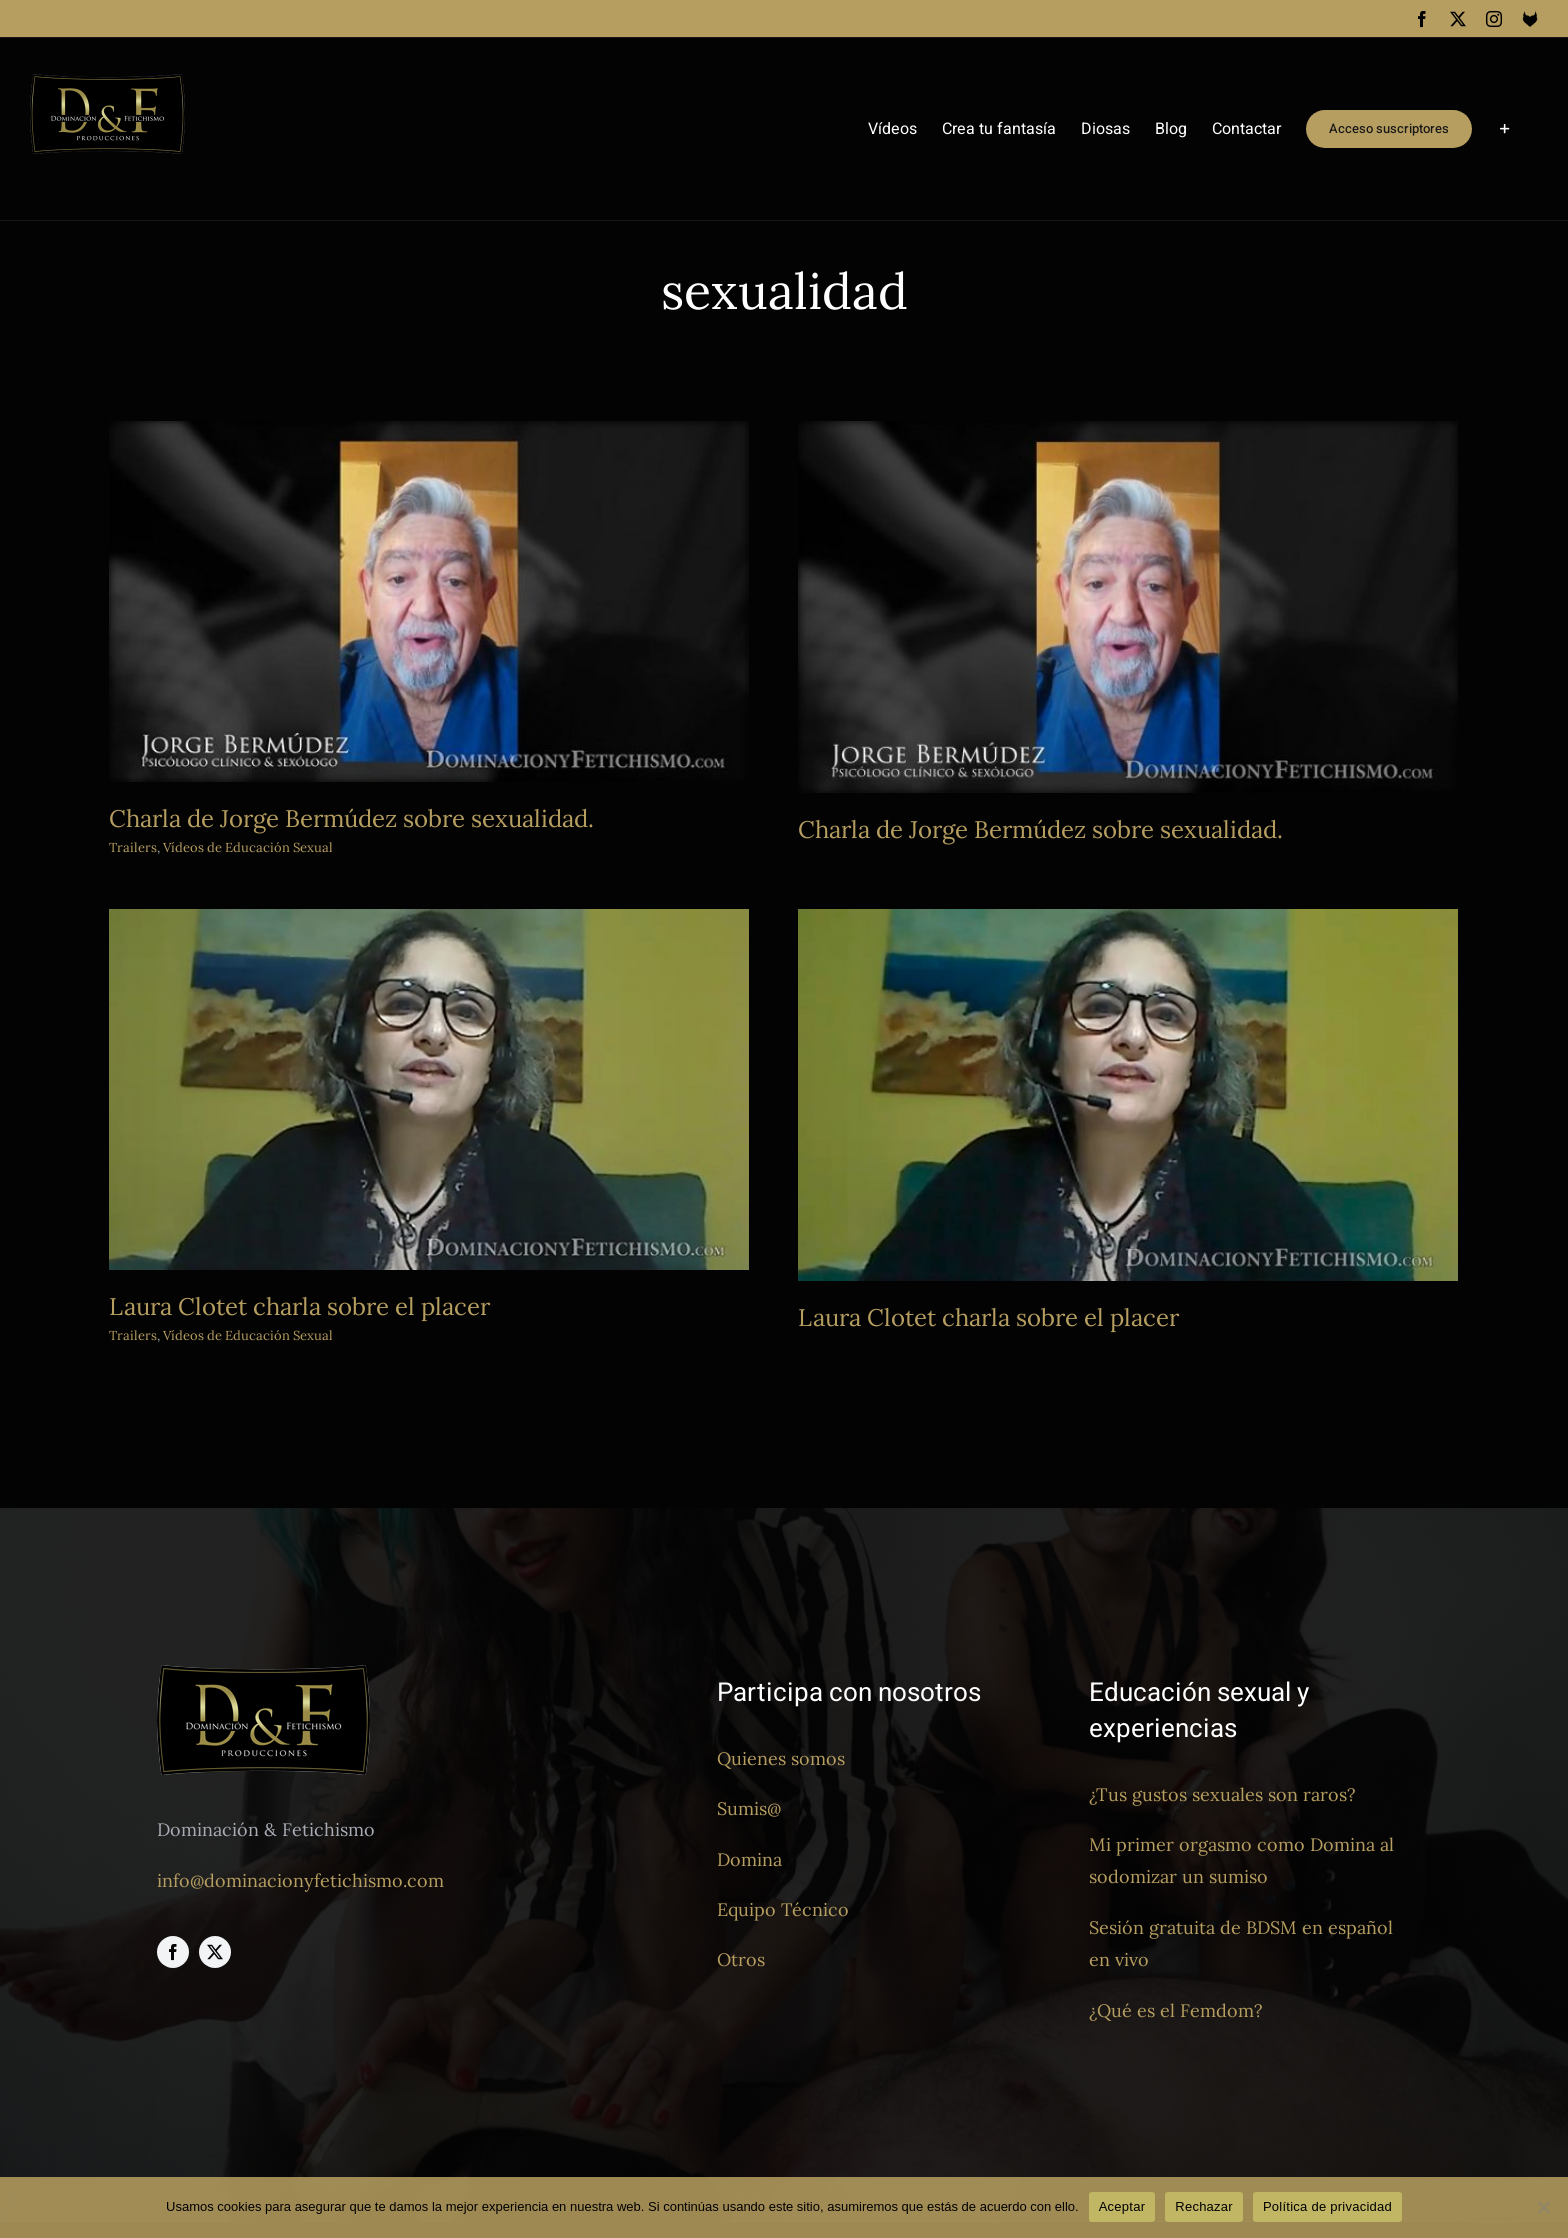  I want to click on Domina, so click(749, 1859).